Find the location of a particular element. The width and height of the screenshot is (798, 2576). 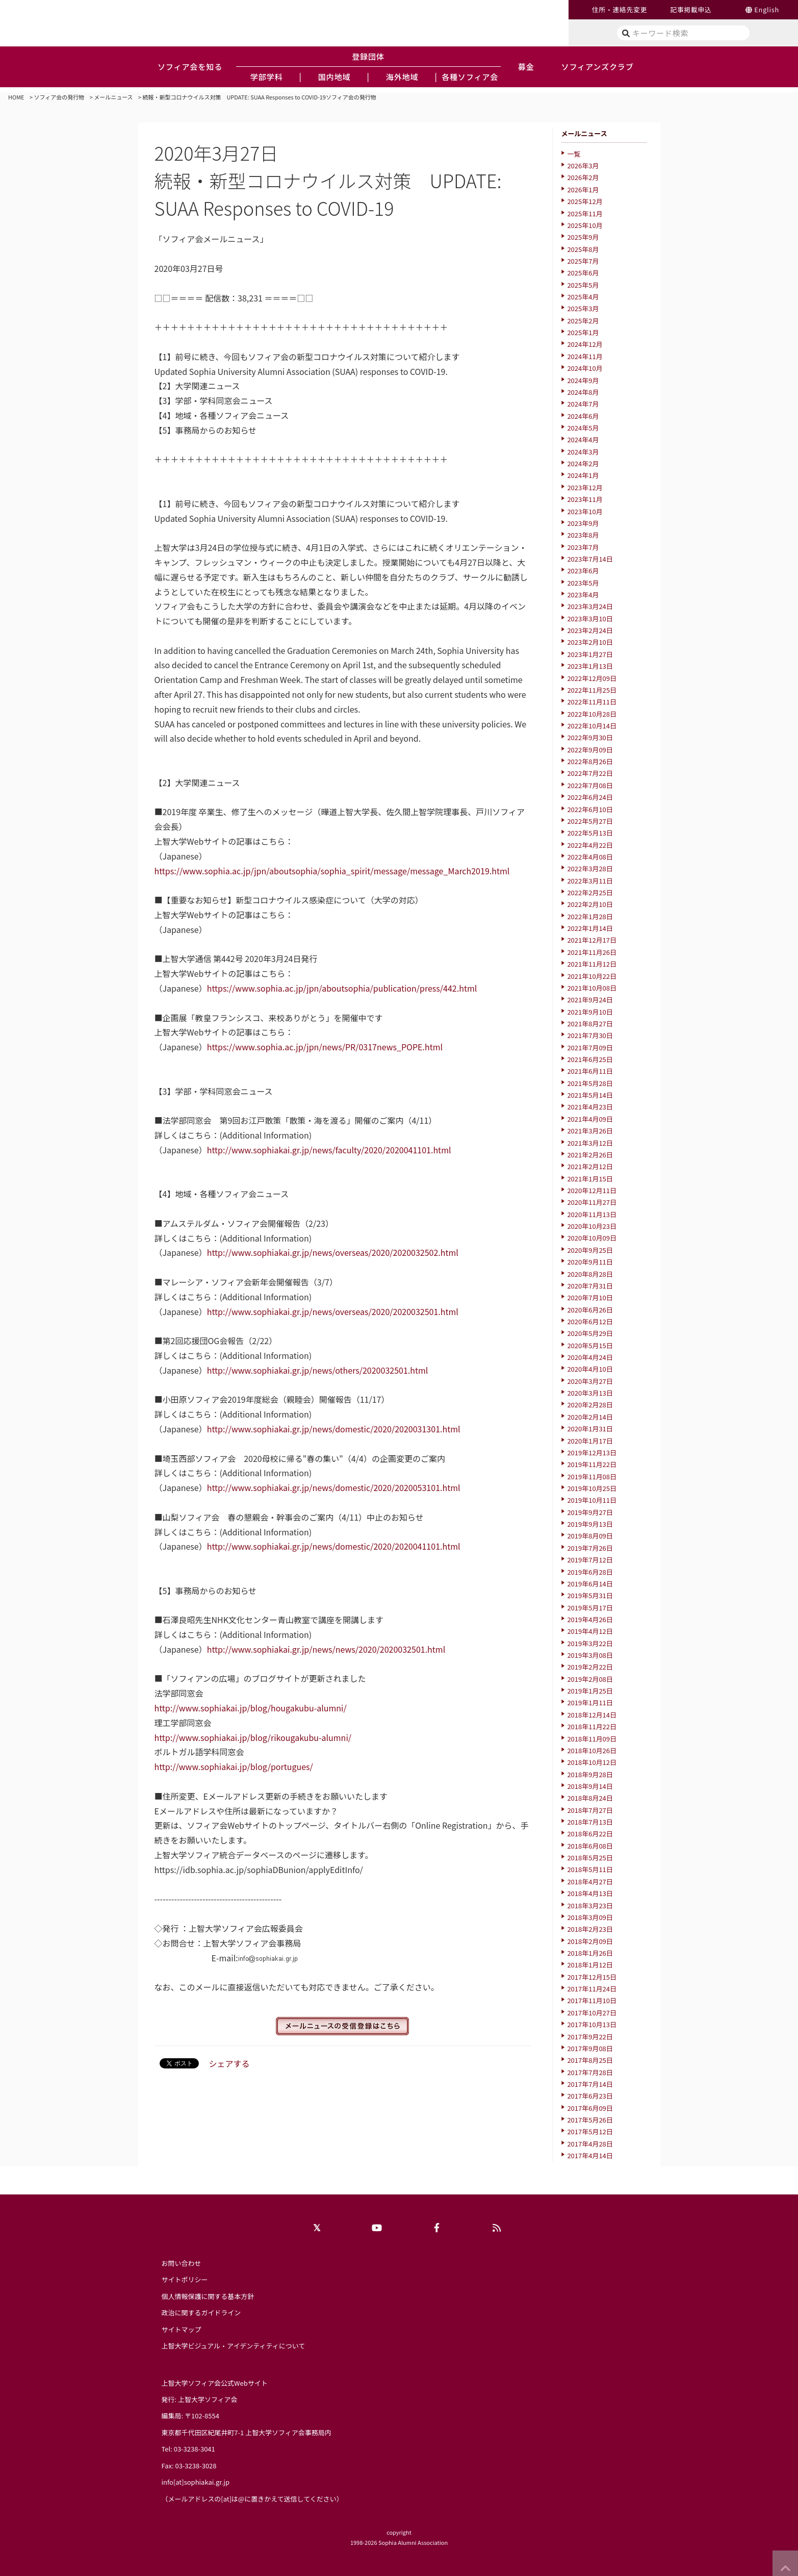

2023年4月 is located at coordinates (583, 594).